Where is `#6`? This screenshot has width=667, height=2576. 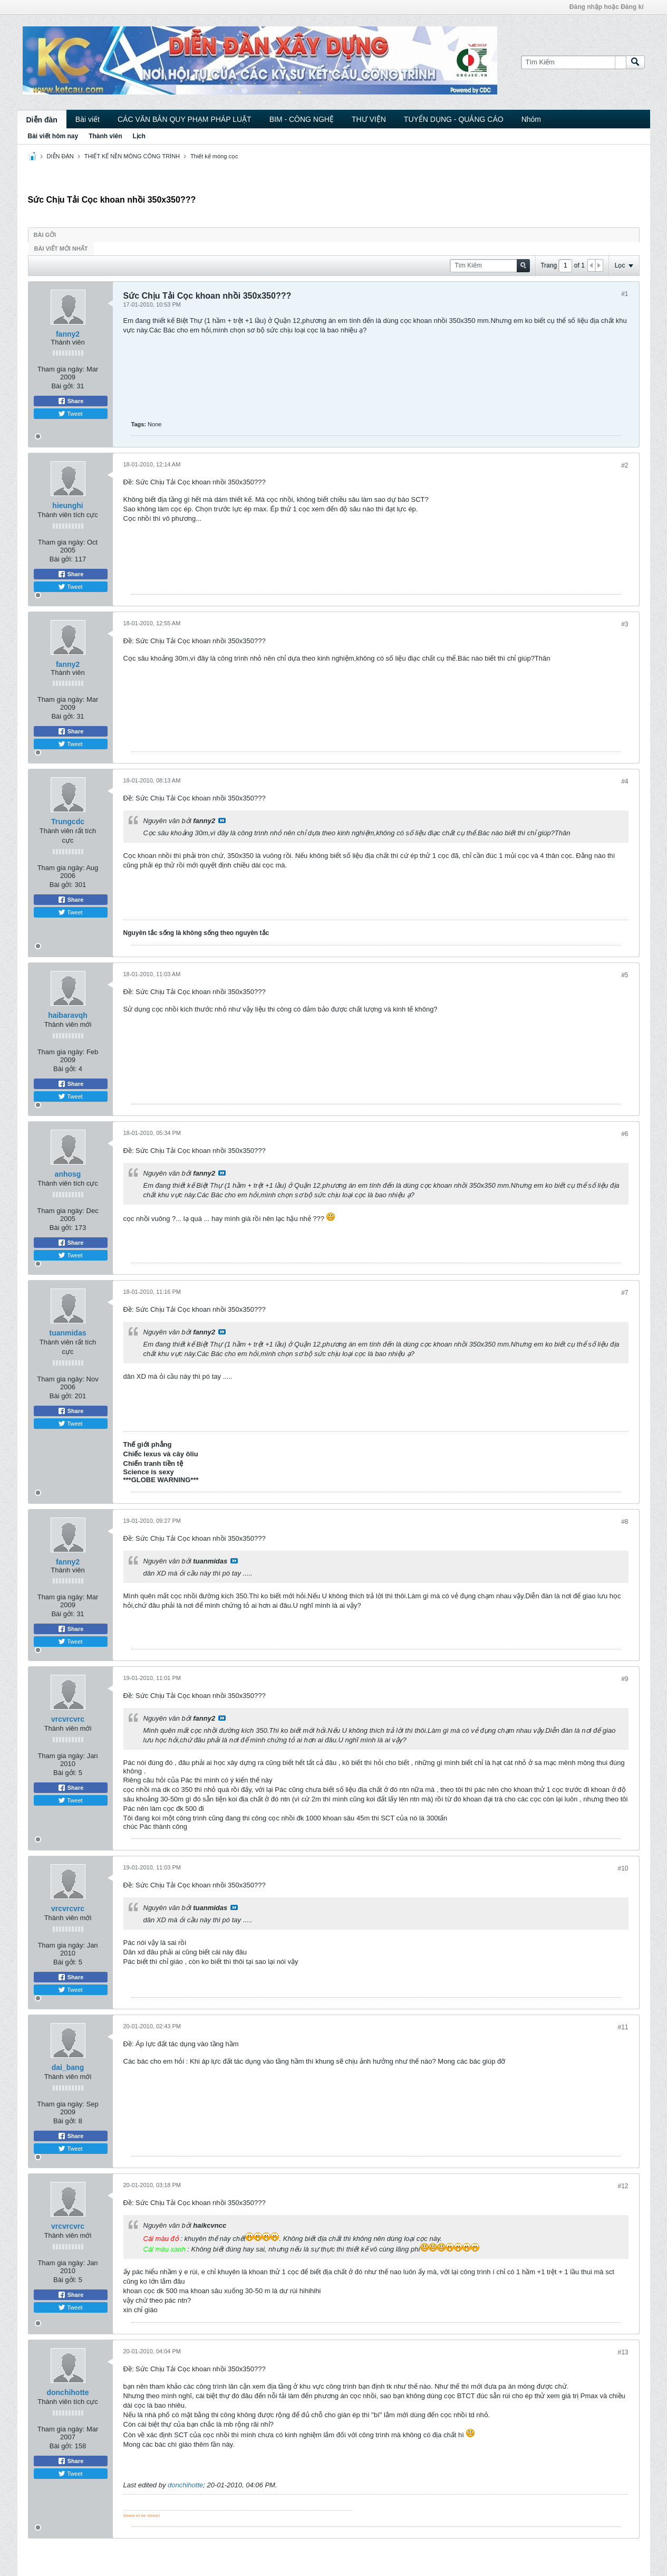 #6 is located at coordinates (624, 1134).